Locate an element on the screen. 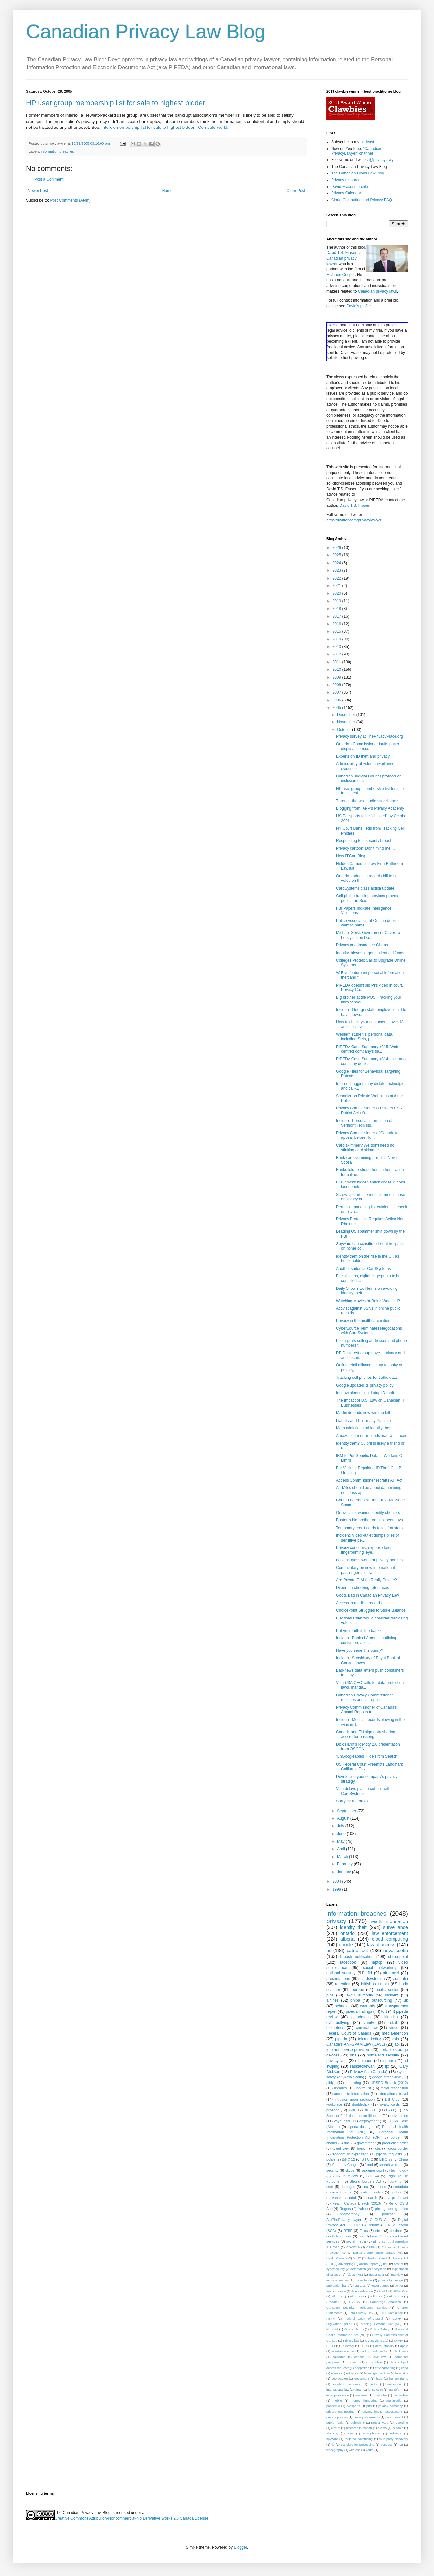 Image resolution: width=434 pixels, height=2576 pixels. identity theft is located at coordinates (353, 1927).